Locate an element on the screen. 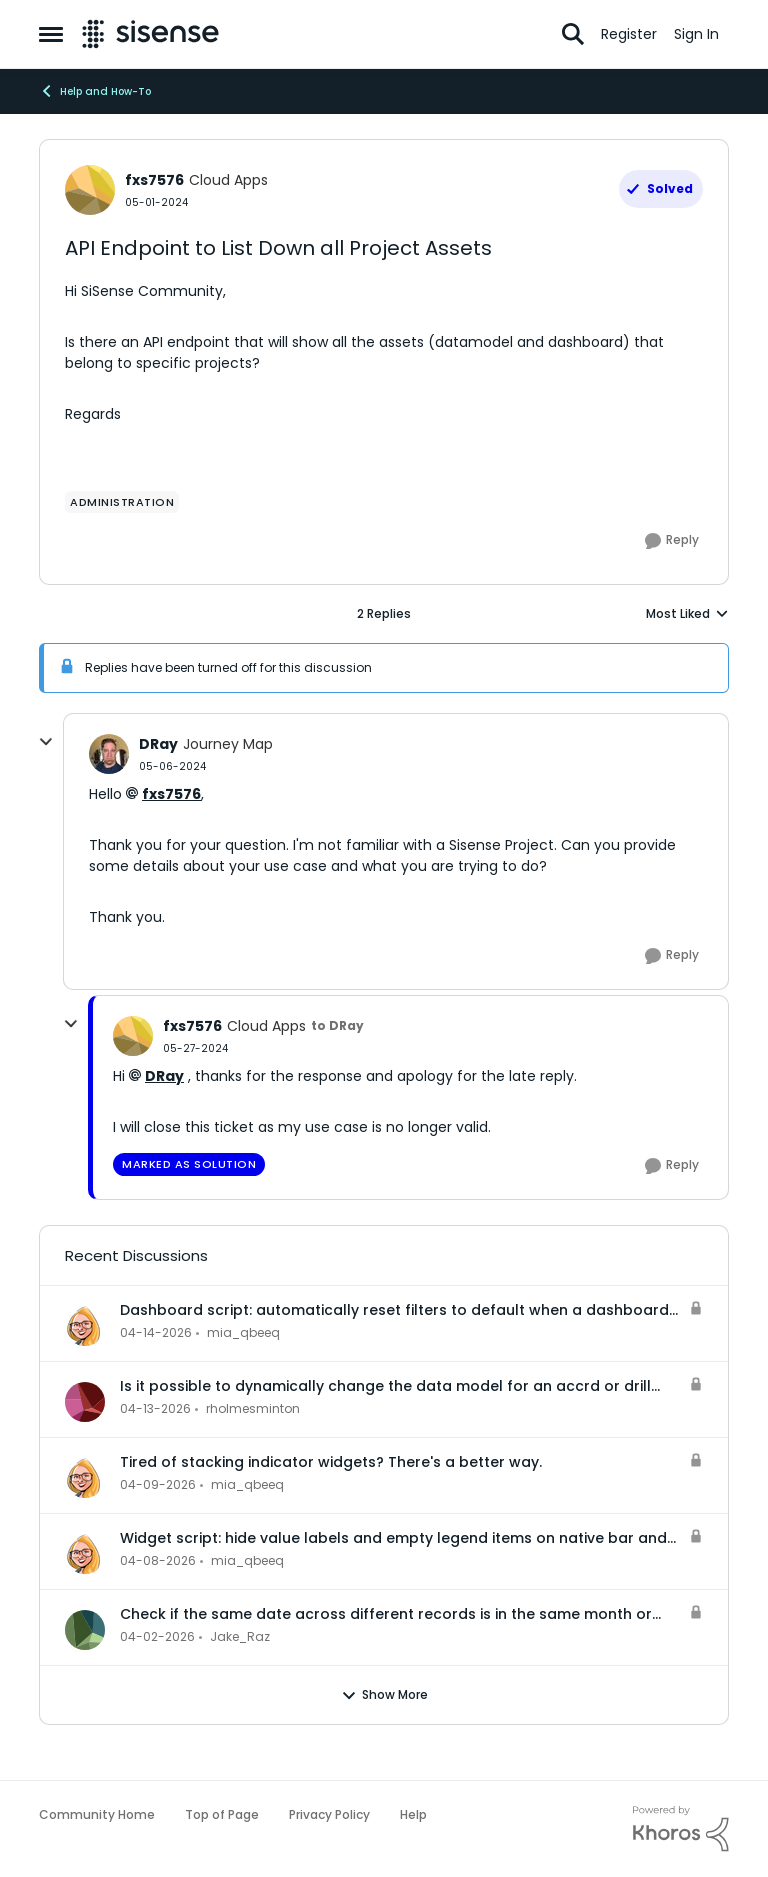  [View Profile: fxs7576, Rank: Cloud Apps] is located at coordinates (90, 190).